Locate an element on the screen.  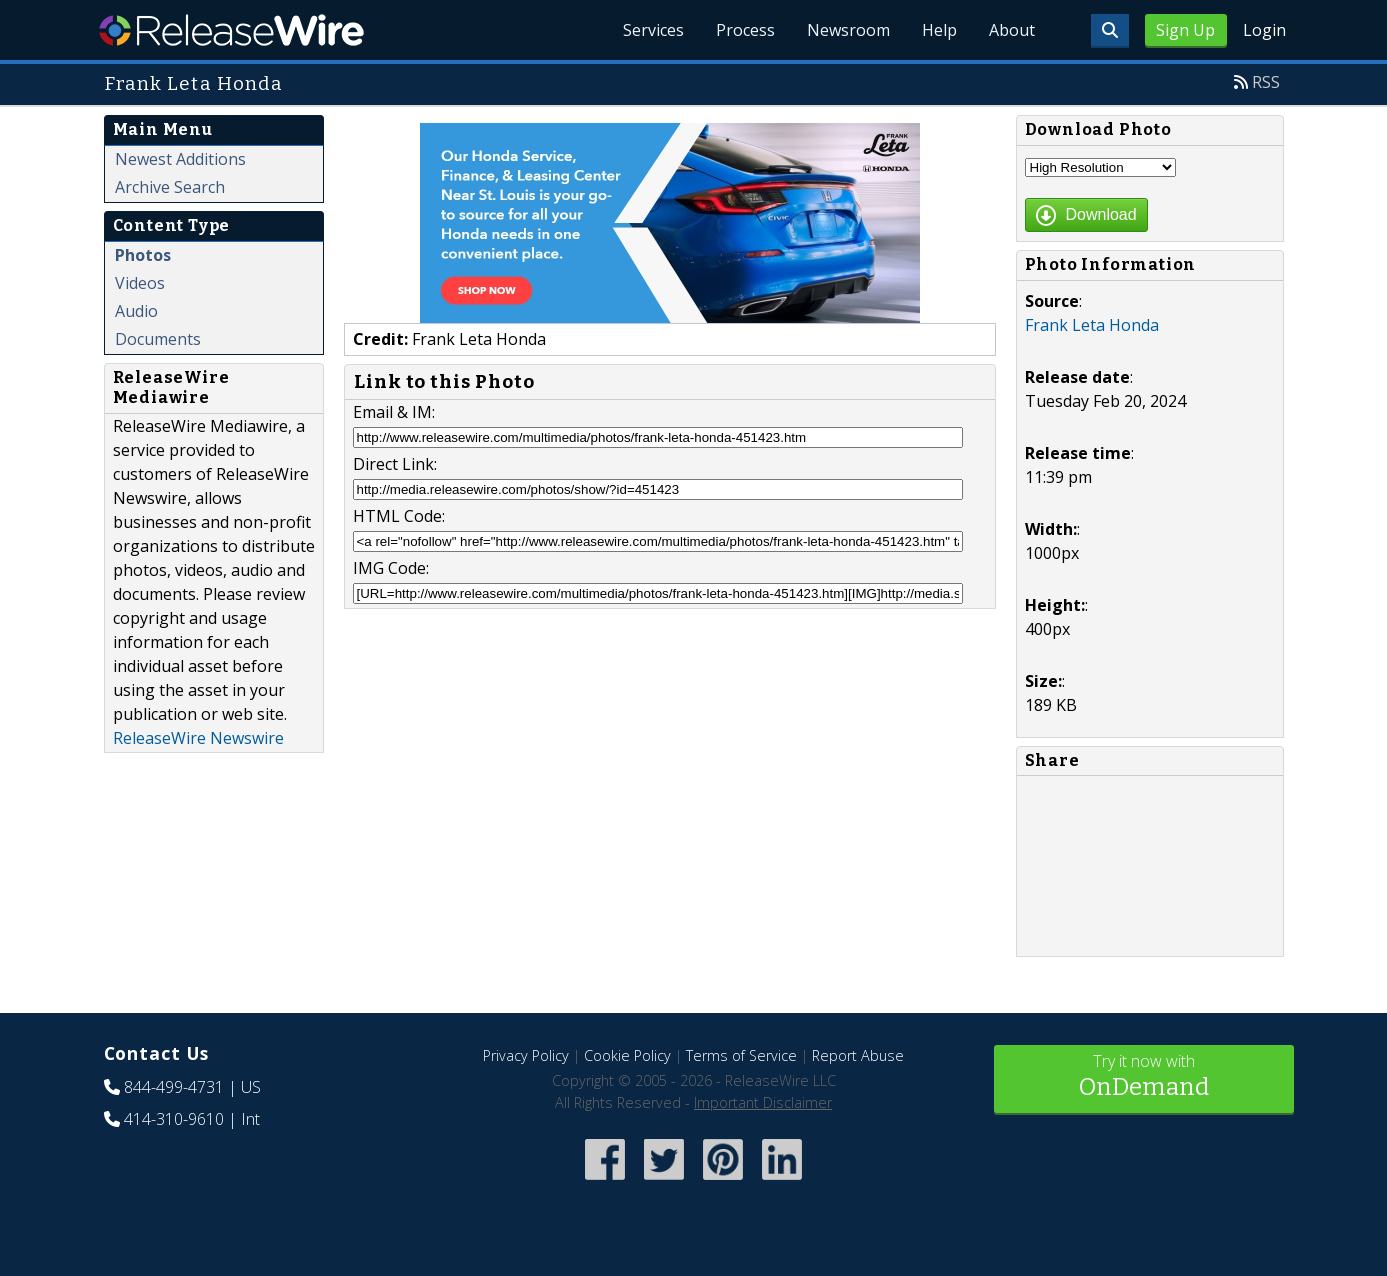
Login is located at coordinates (1264, 30).